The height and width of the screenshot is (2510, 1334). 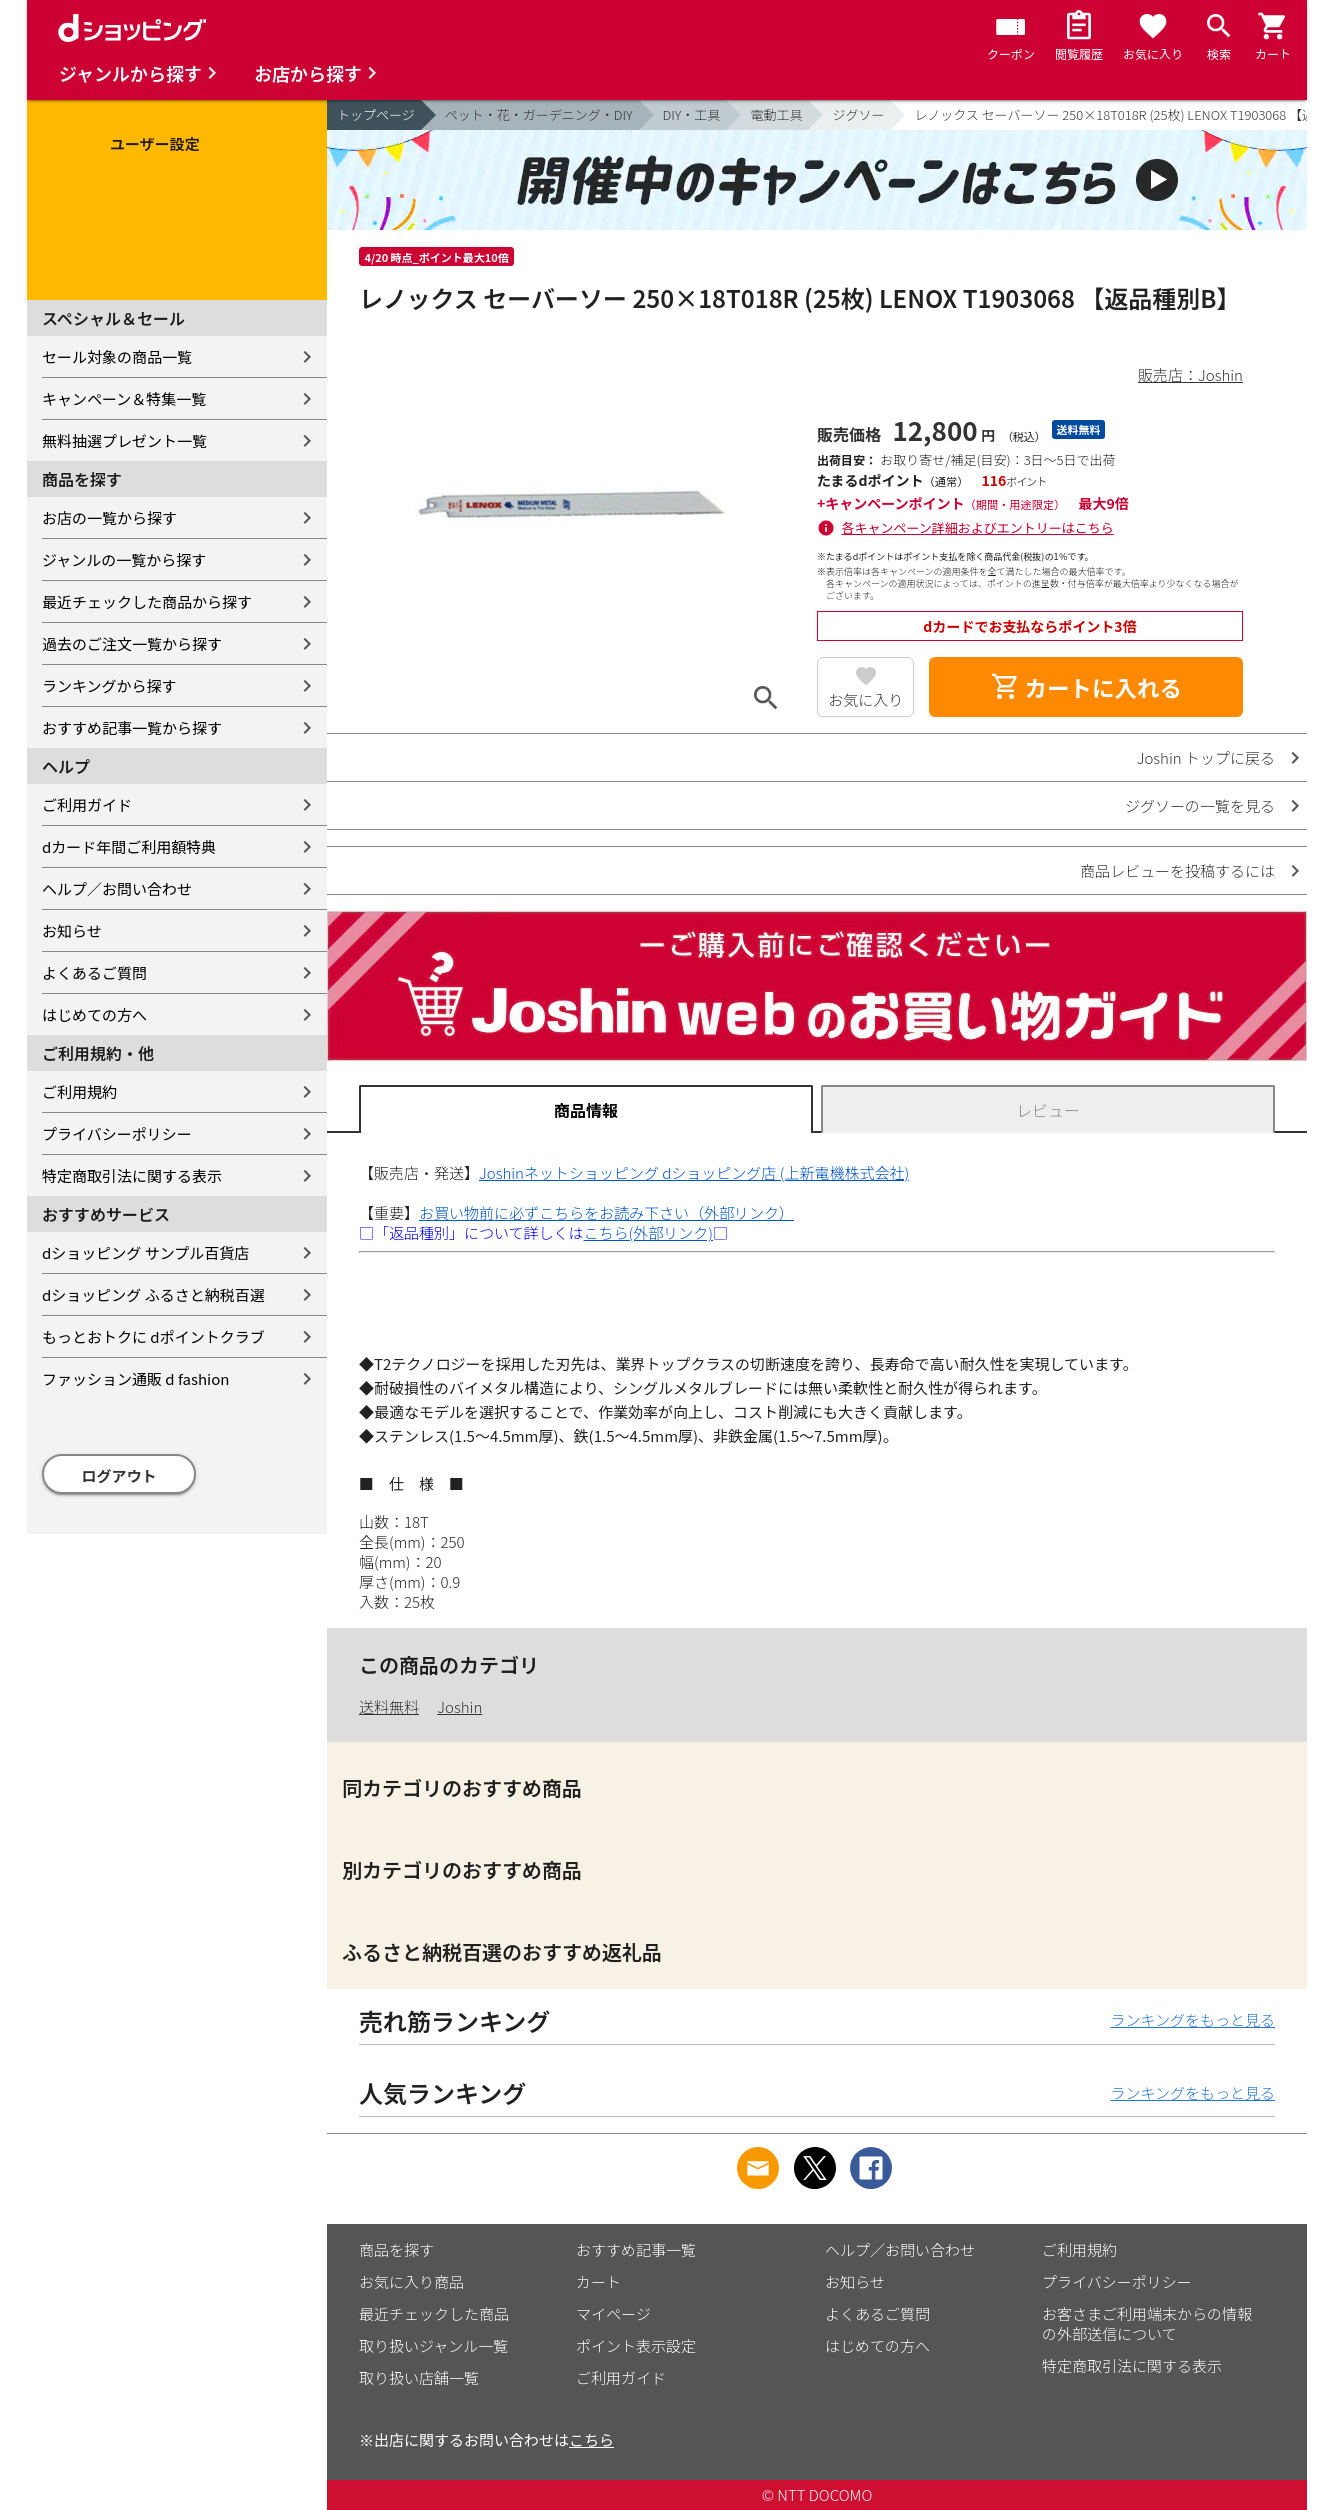 I want to click on 電動工具, so click(x=776, y=114).